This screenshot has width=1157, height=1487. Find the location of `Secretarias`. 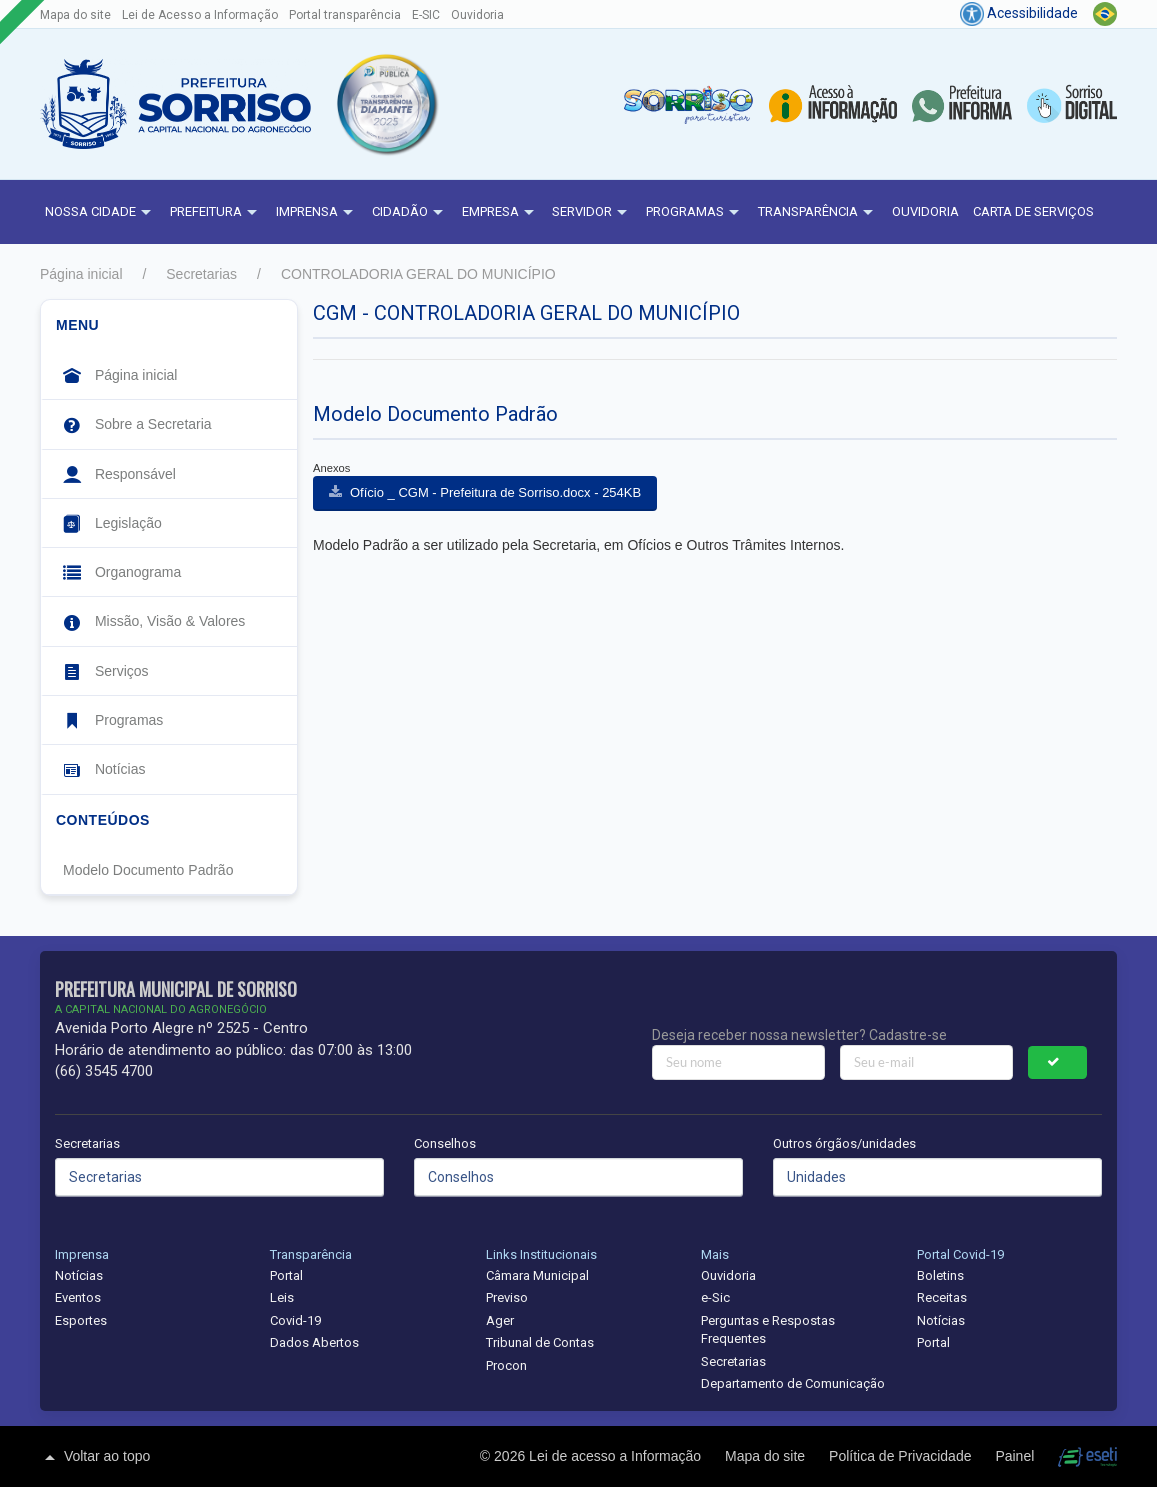

Secretarias is located at coordinates (201, 274).